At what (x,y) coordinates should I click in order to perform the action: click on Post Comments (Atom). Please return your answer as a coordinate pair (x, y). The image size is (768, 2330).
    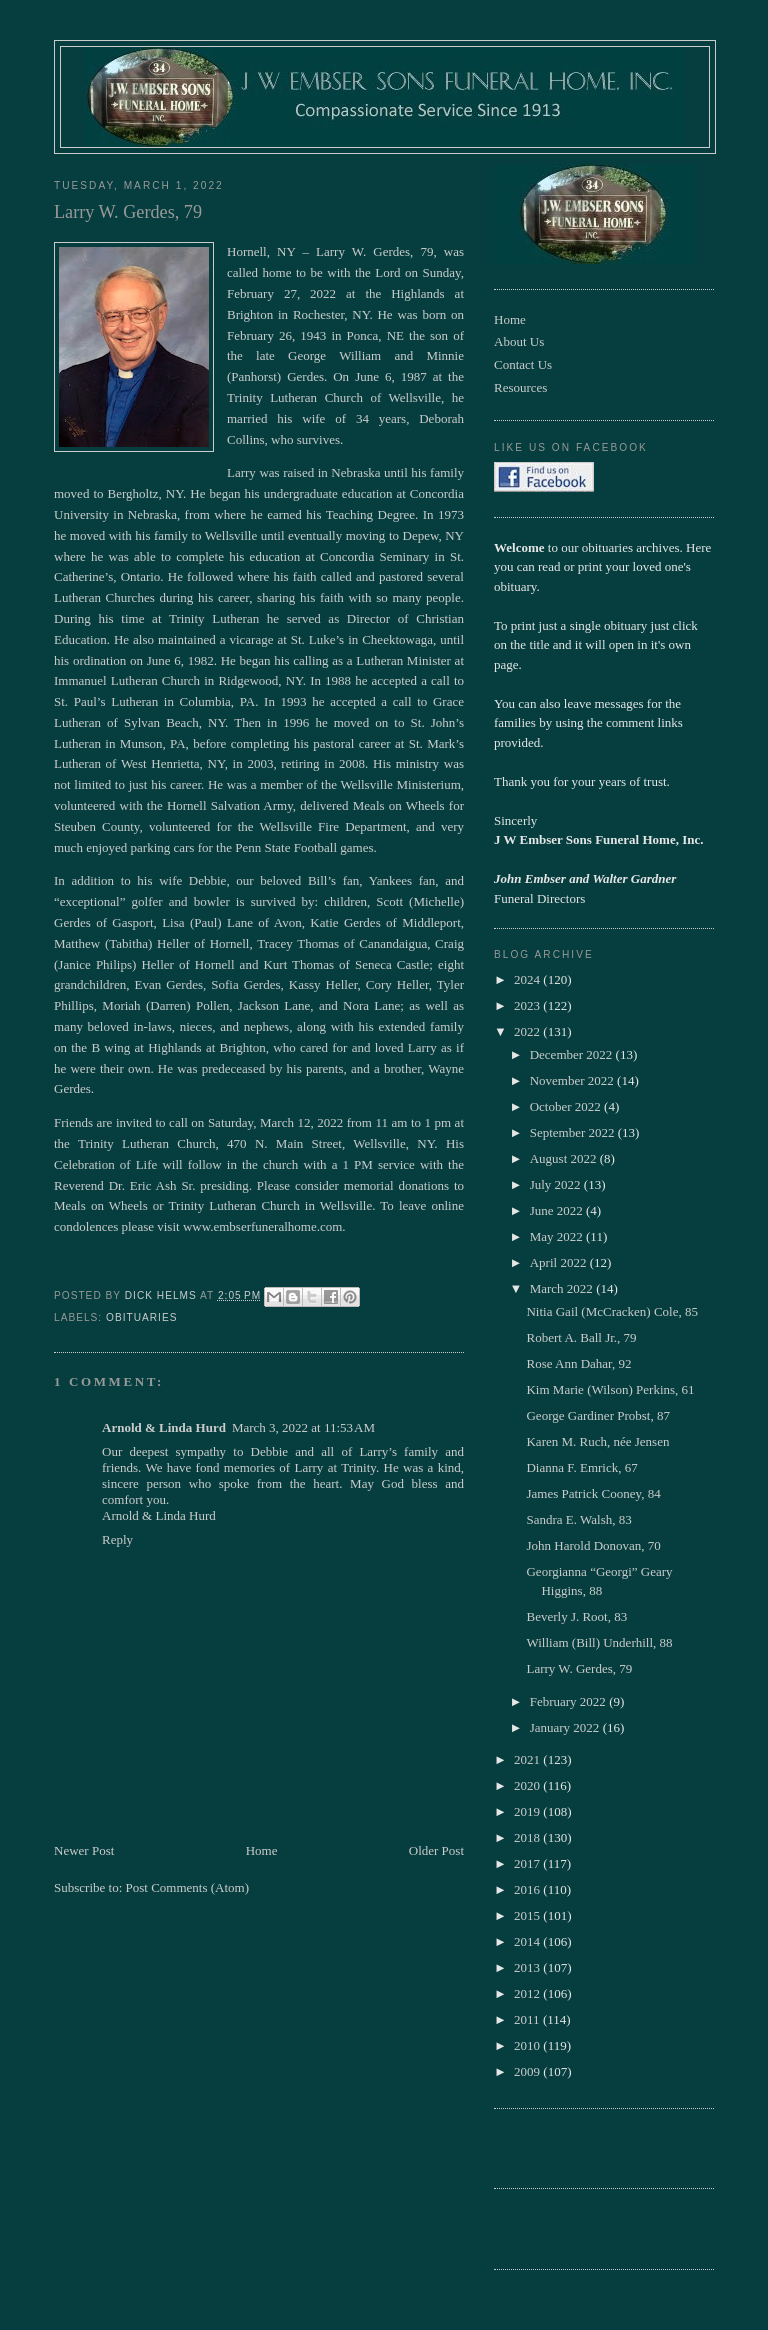
    Looking at the image, I should click on (188, 1887).